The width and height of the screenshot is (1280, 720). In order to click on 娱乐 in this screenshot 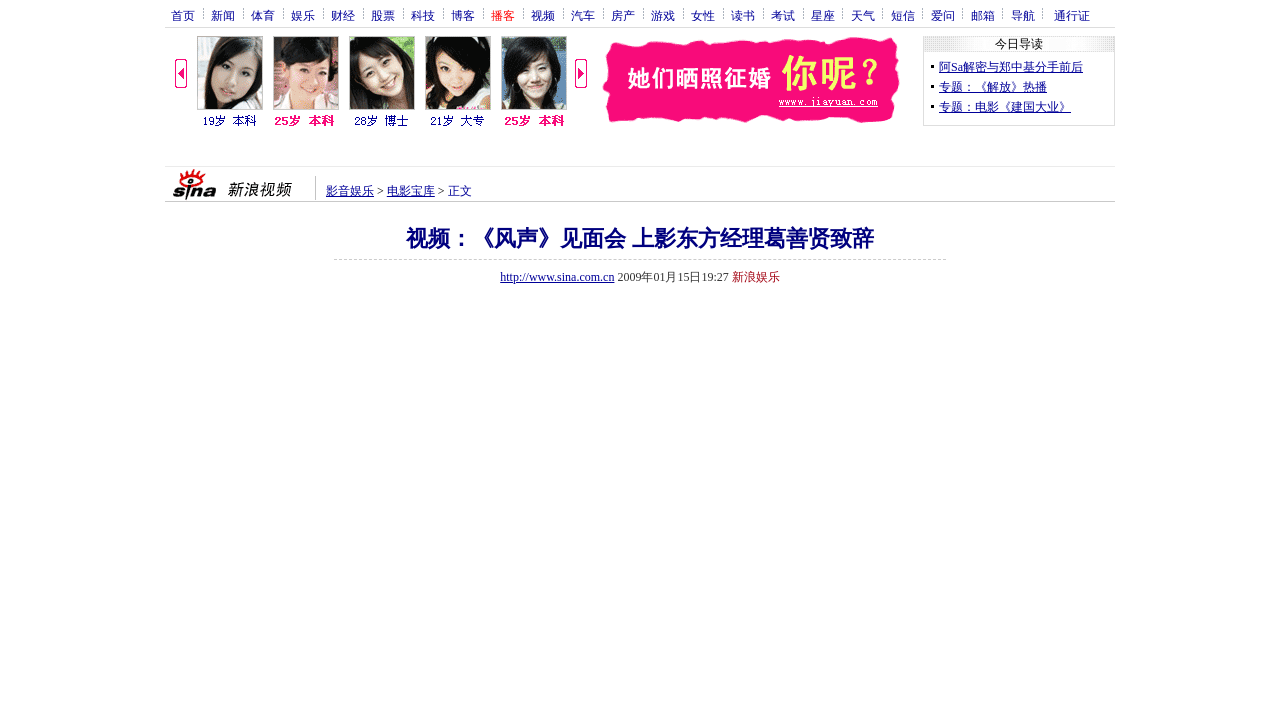, I will do `click(303, 15)`.